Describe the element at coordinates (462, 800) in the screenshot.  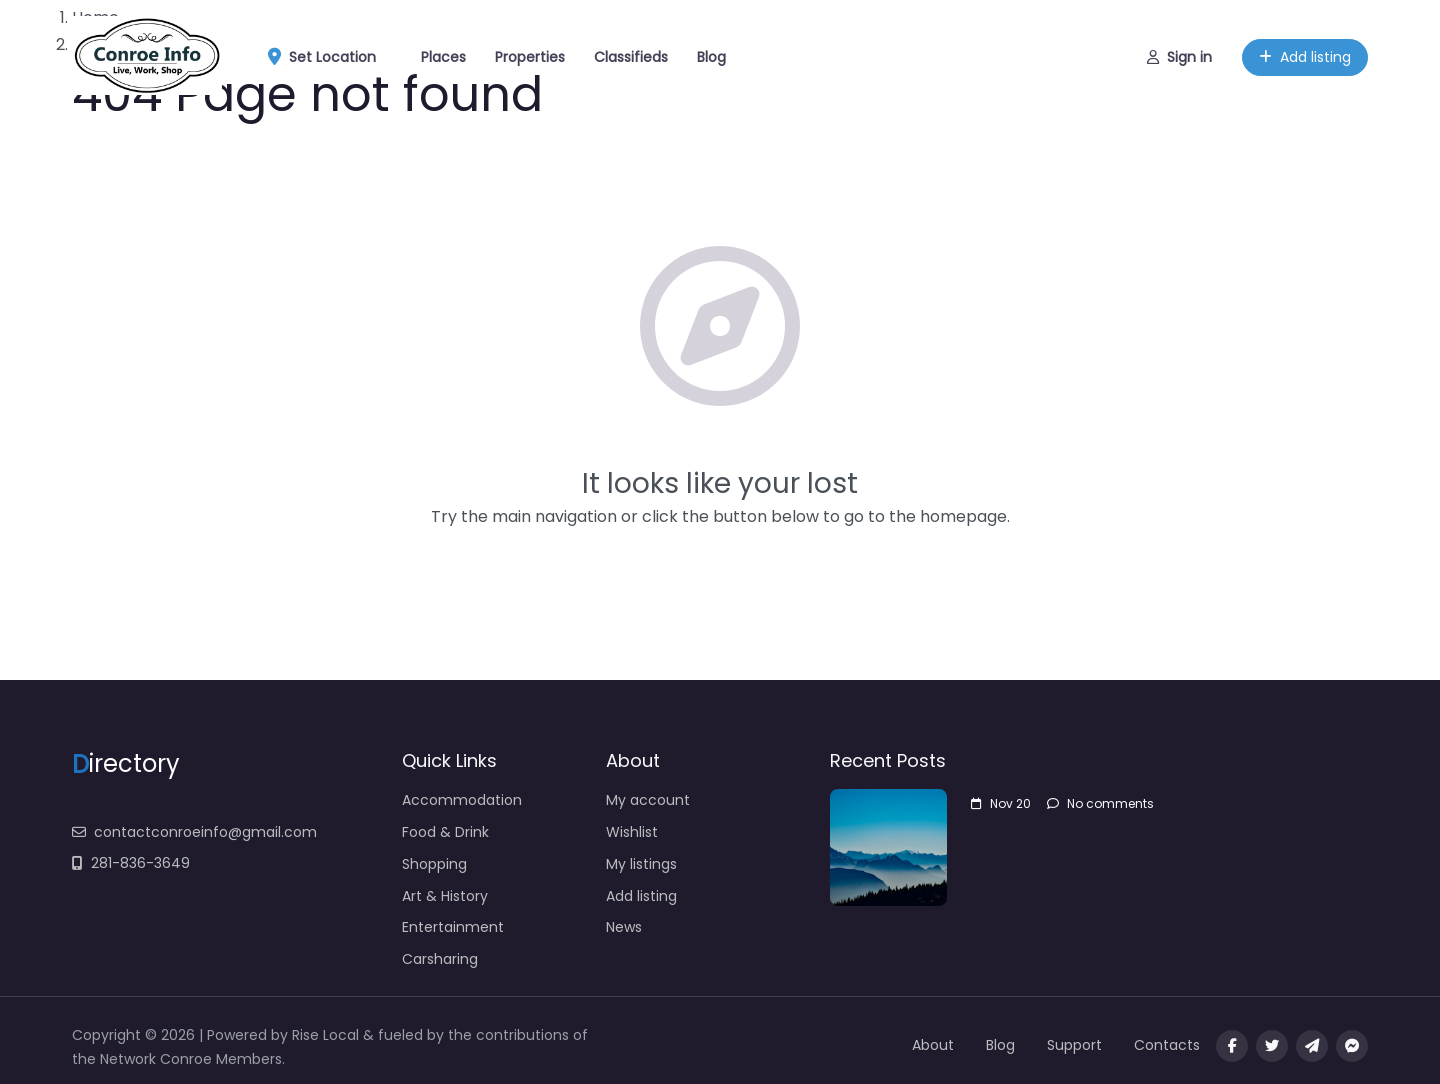
I see `Accommodation` at that location.